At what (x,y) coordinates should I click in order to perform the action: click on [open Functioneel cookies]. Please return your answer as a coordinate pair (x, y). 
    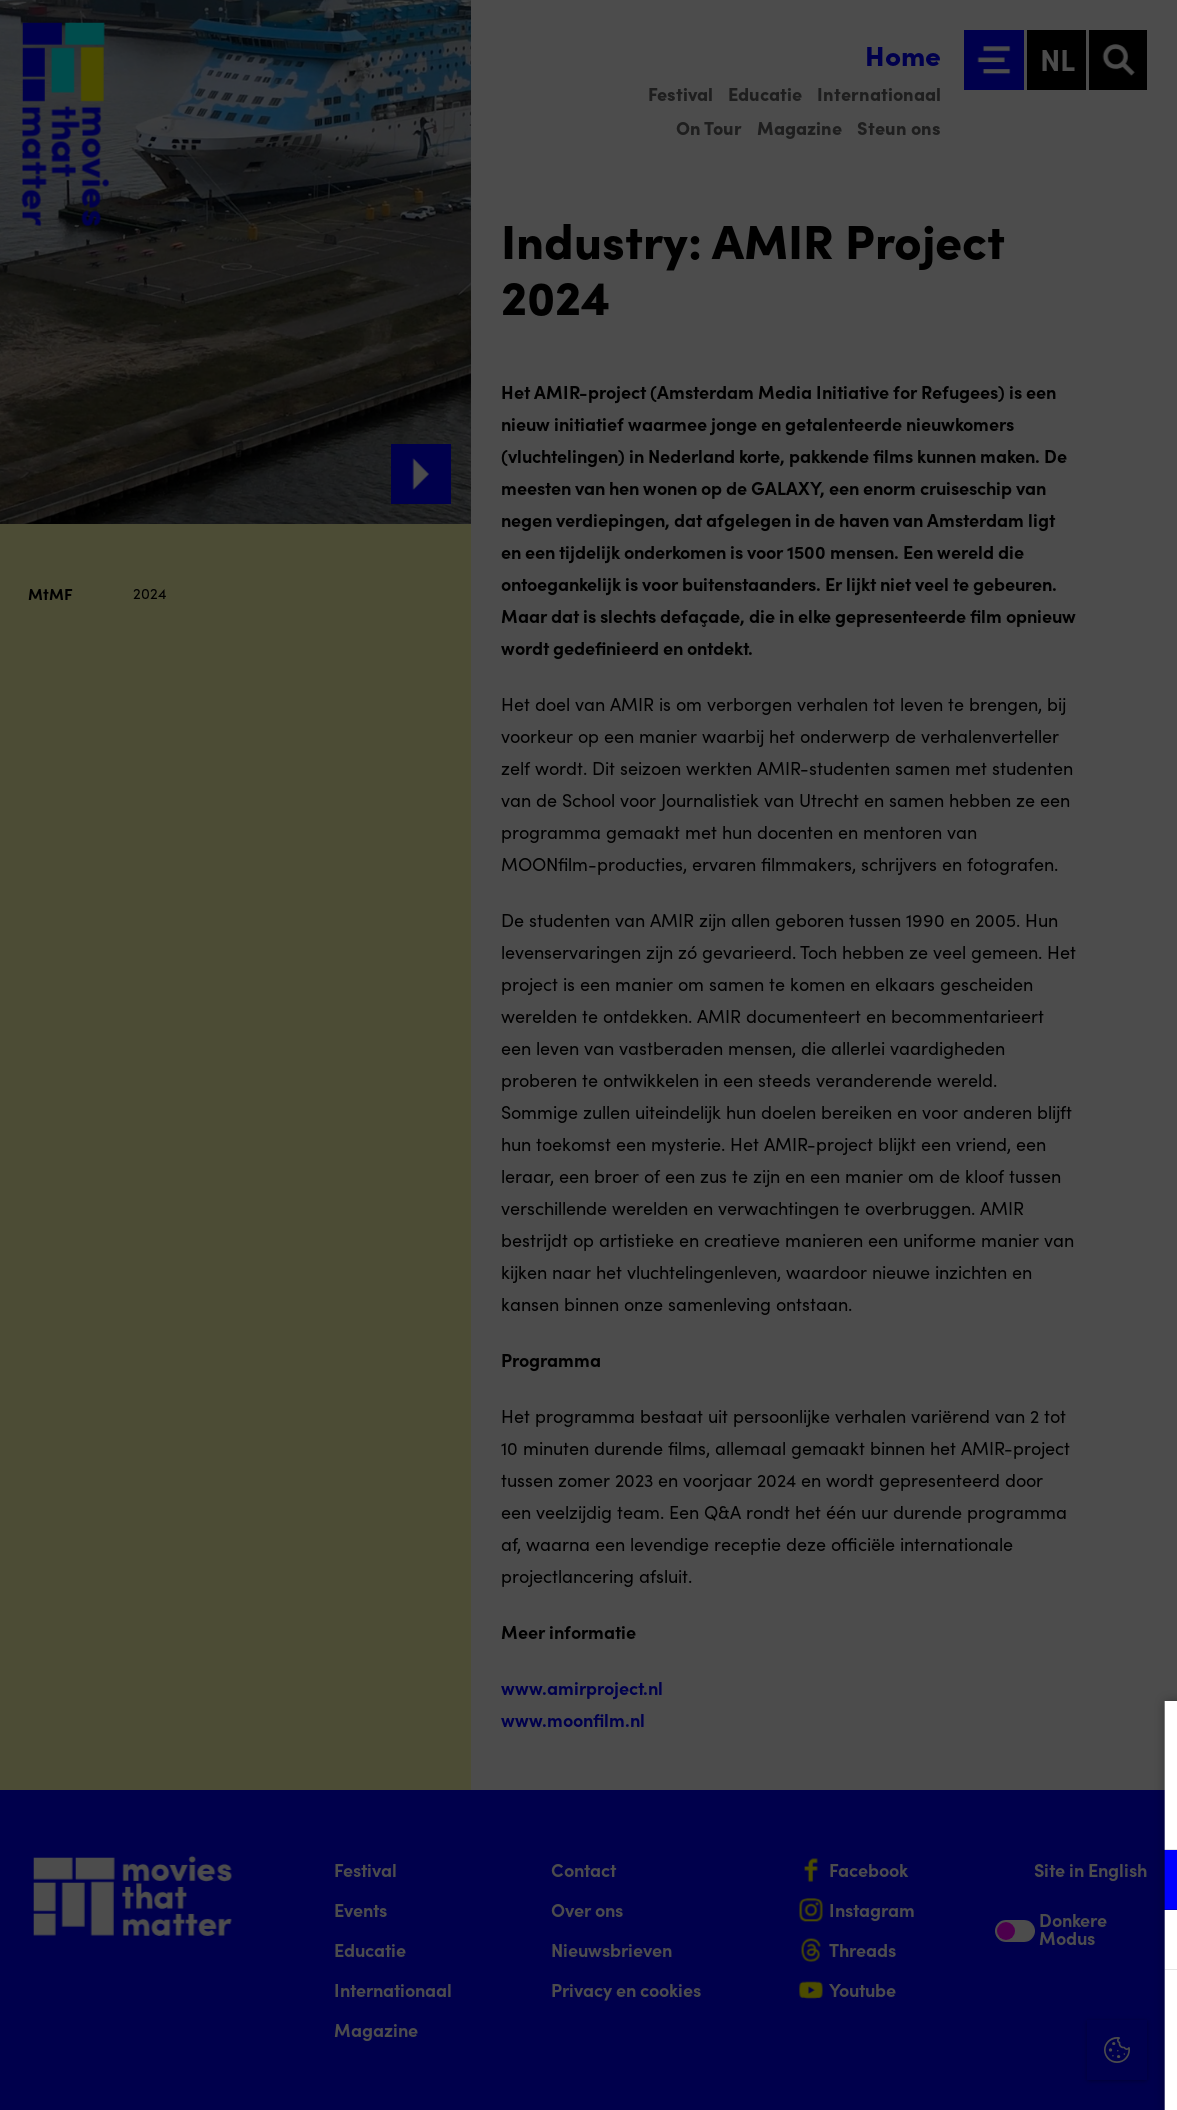
    Looking at the image, I should click on (1145, 1882).